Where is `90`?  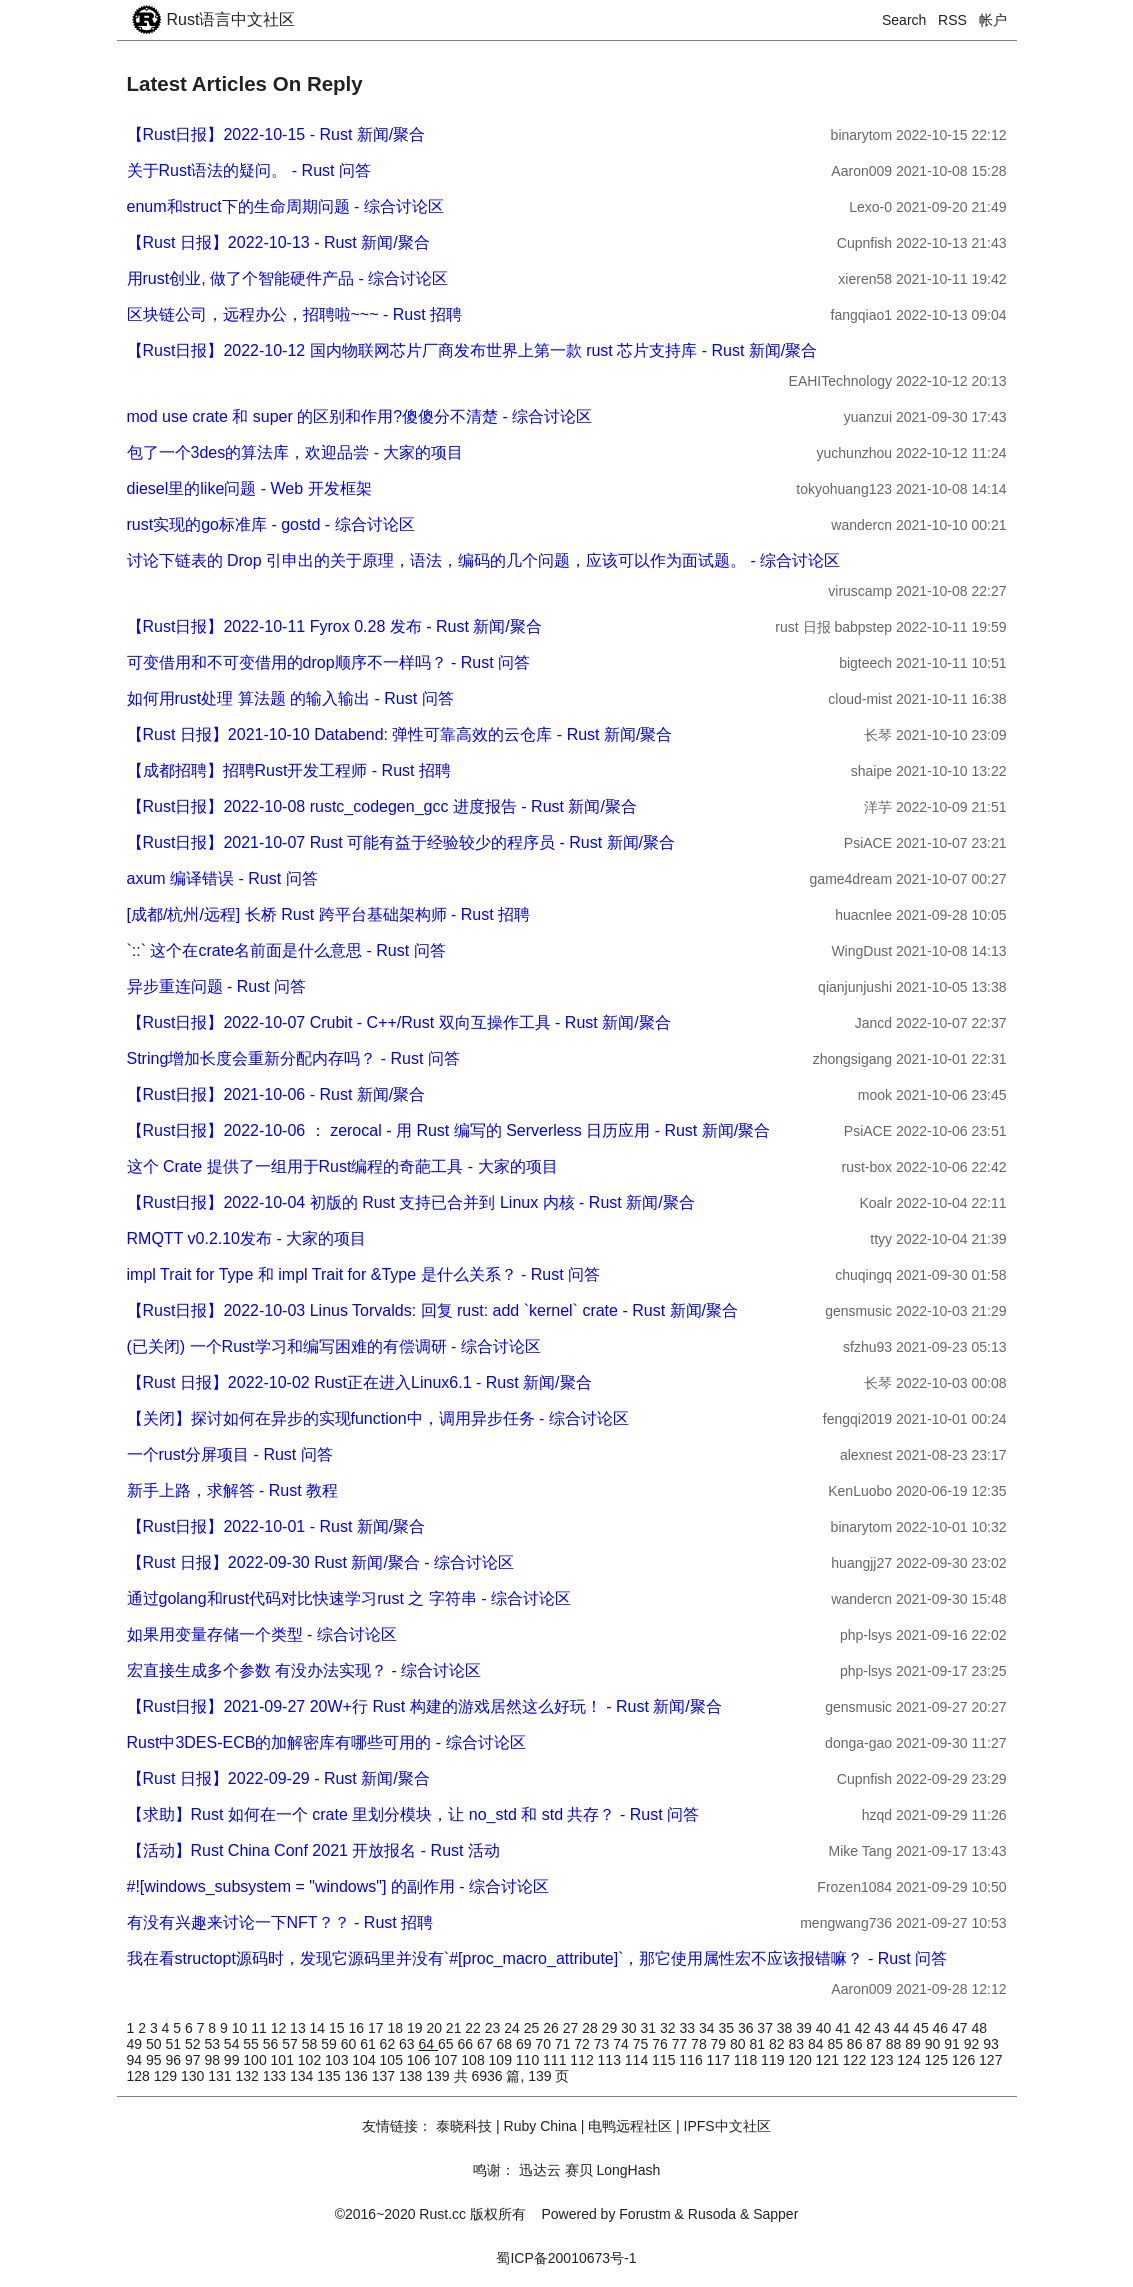
90 is located at coordinates (934, 2044).